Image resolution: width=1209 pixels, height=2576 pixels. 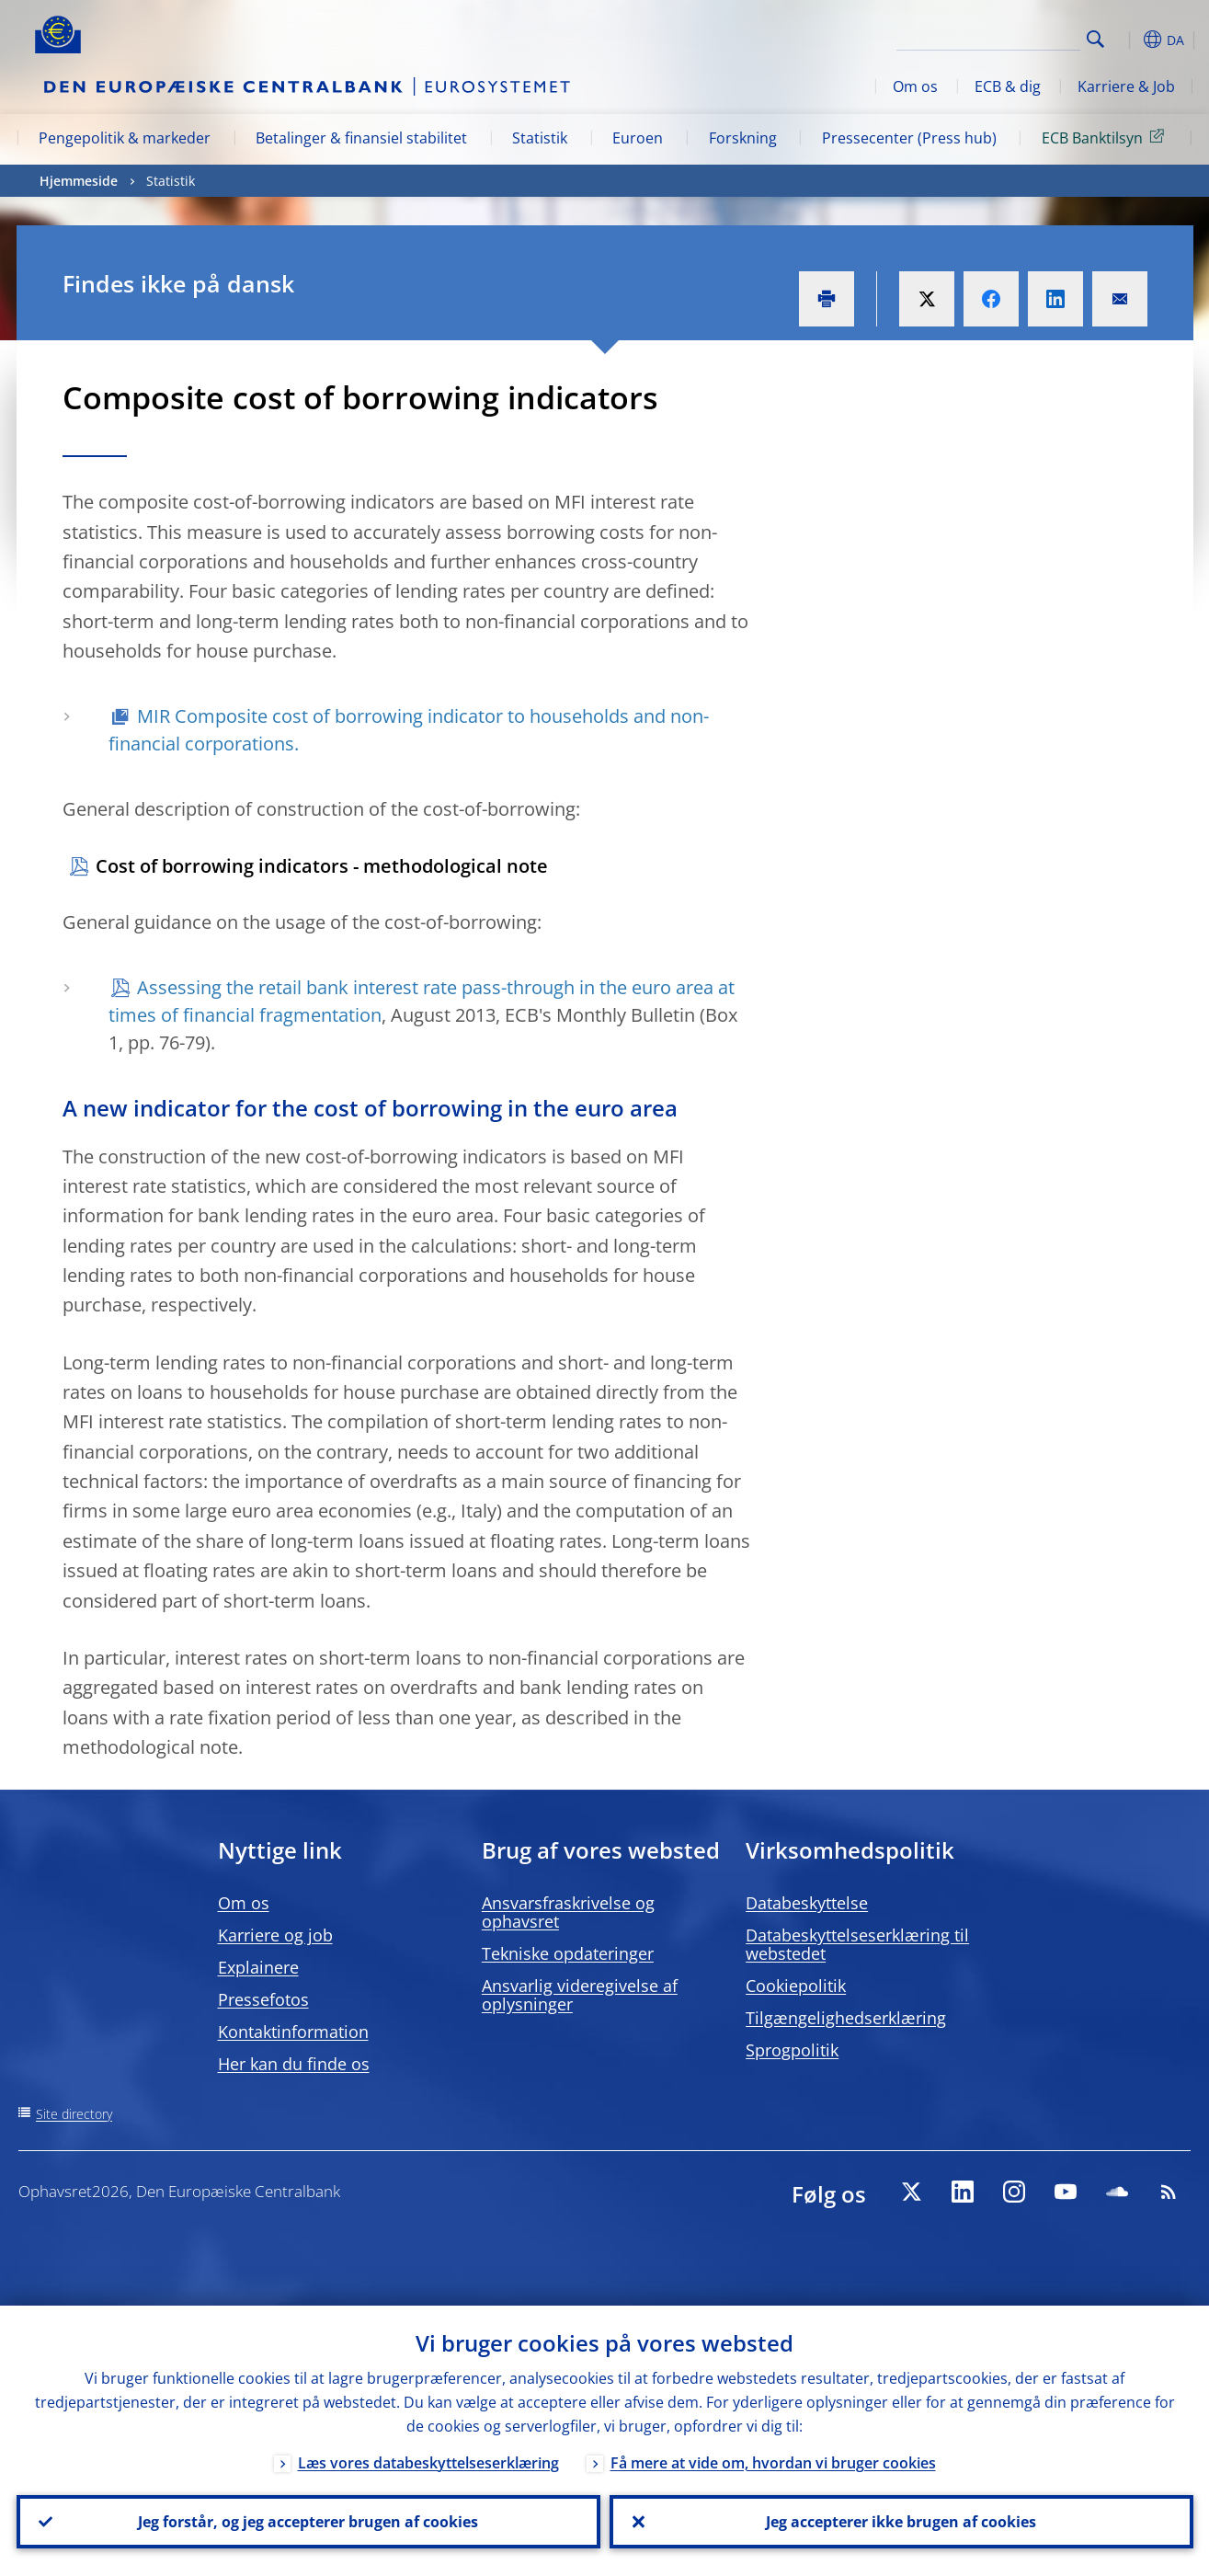 What do you see at coordinates (361, 138) in the screenshot?
I see `Betalinger & finansiel stabilitet` at bounding box center [361, 138].